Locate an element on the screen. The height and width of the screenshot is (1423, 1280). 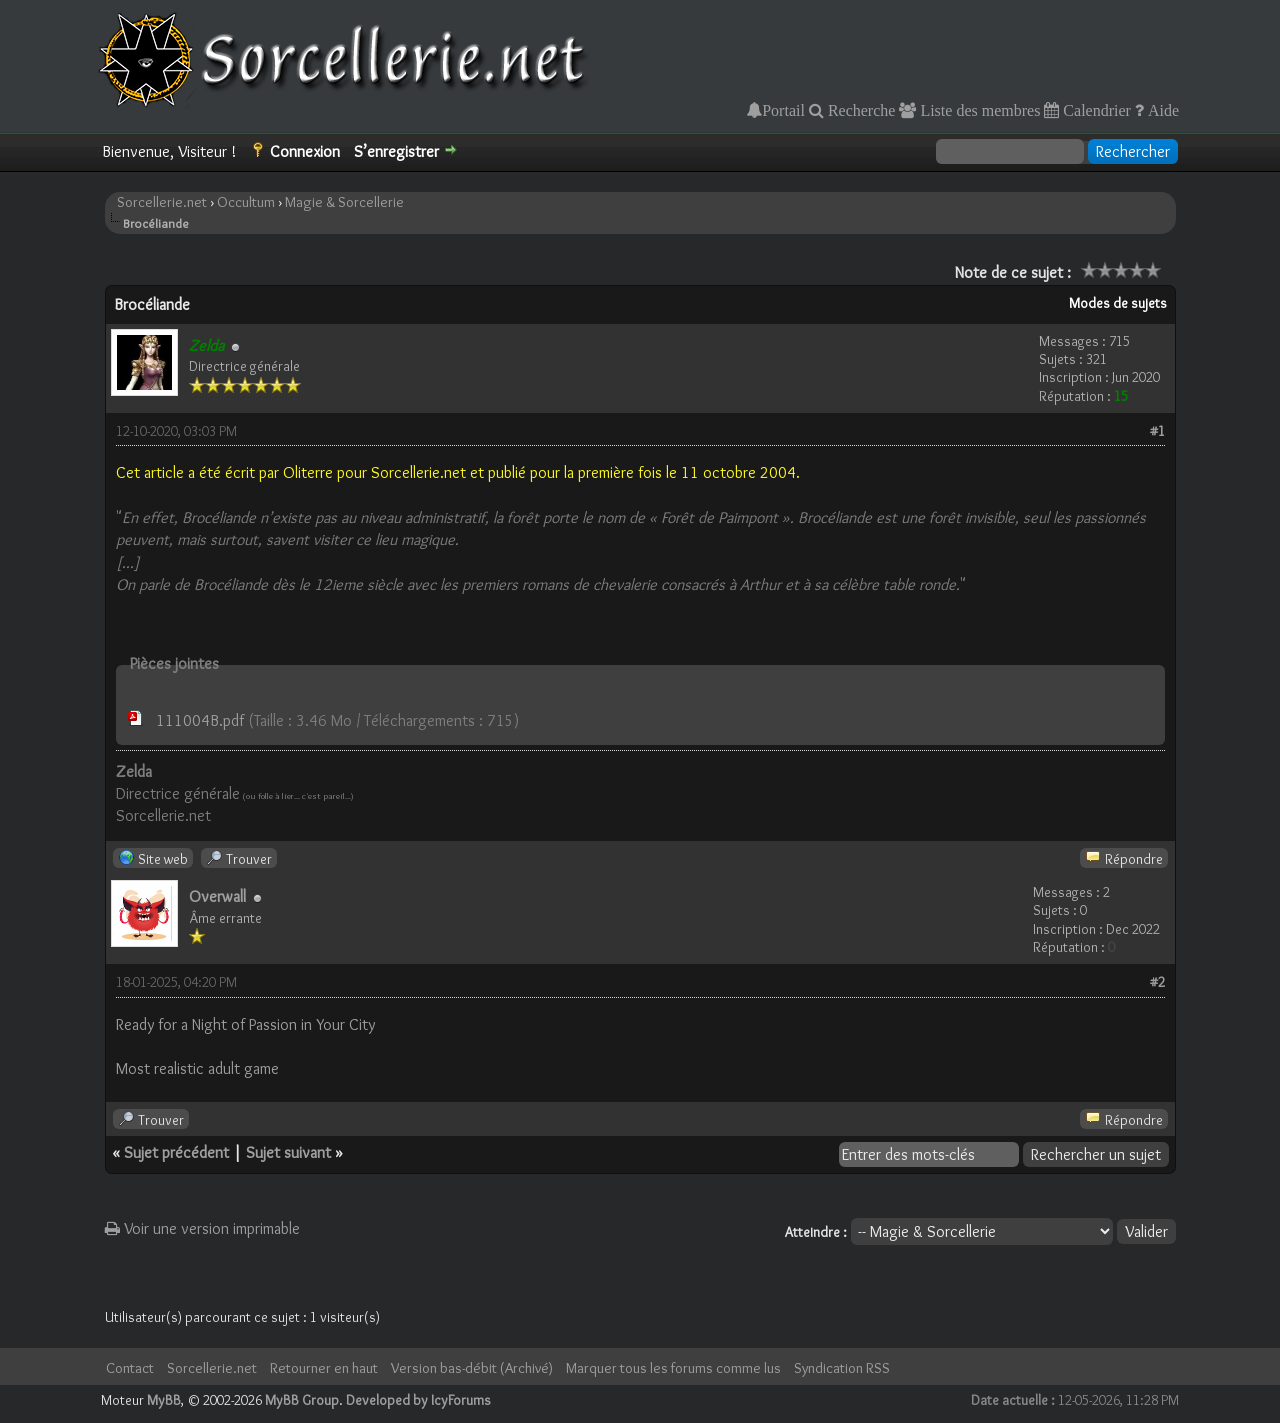
Version bas-débit (Archivé) is located at coordinates (472, 1368).